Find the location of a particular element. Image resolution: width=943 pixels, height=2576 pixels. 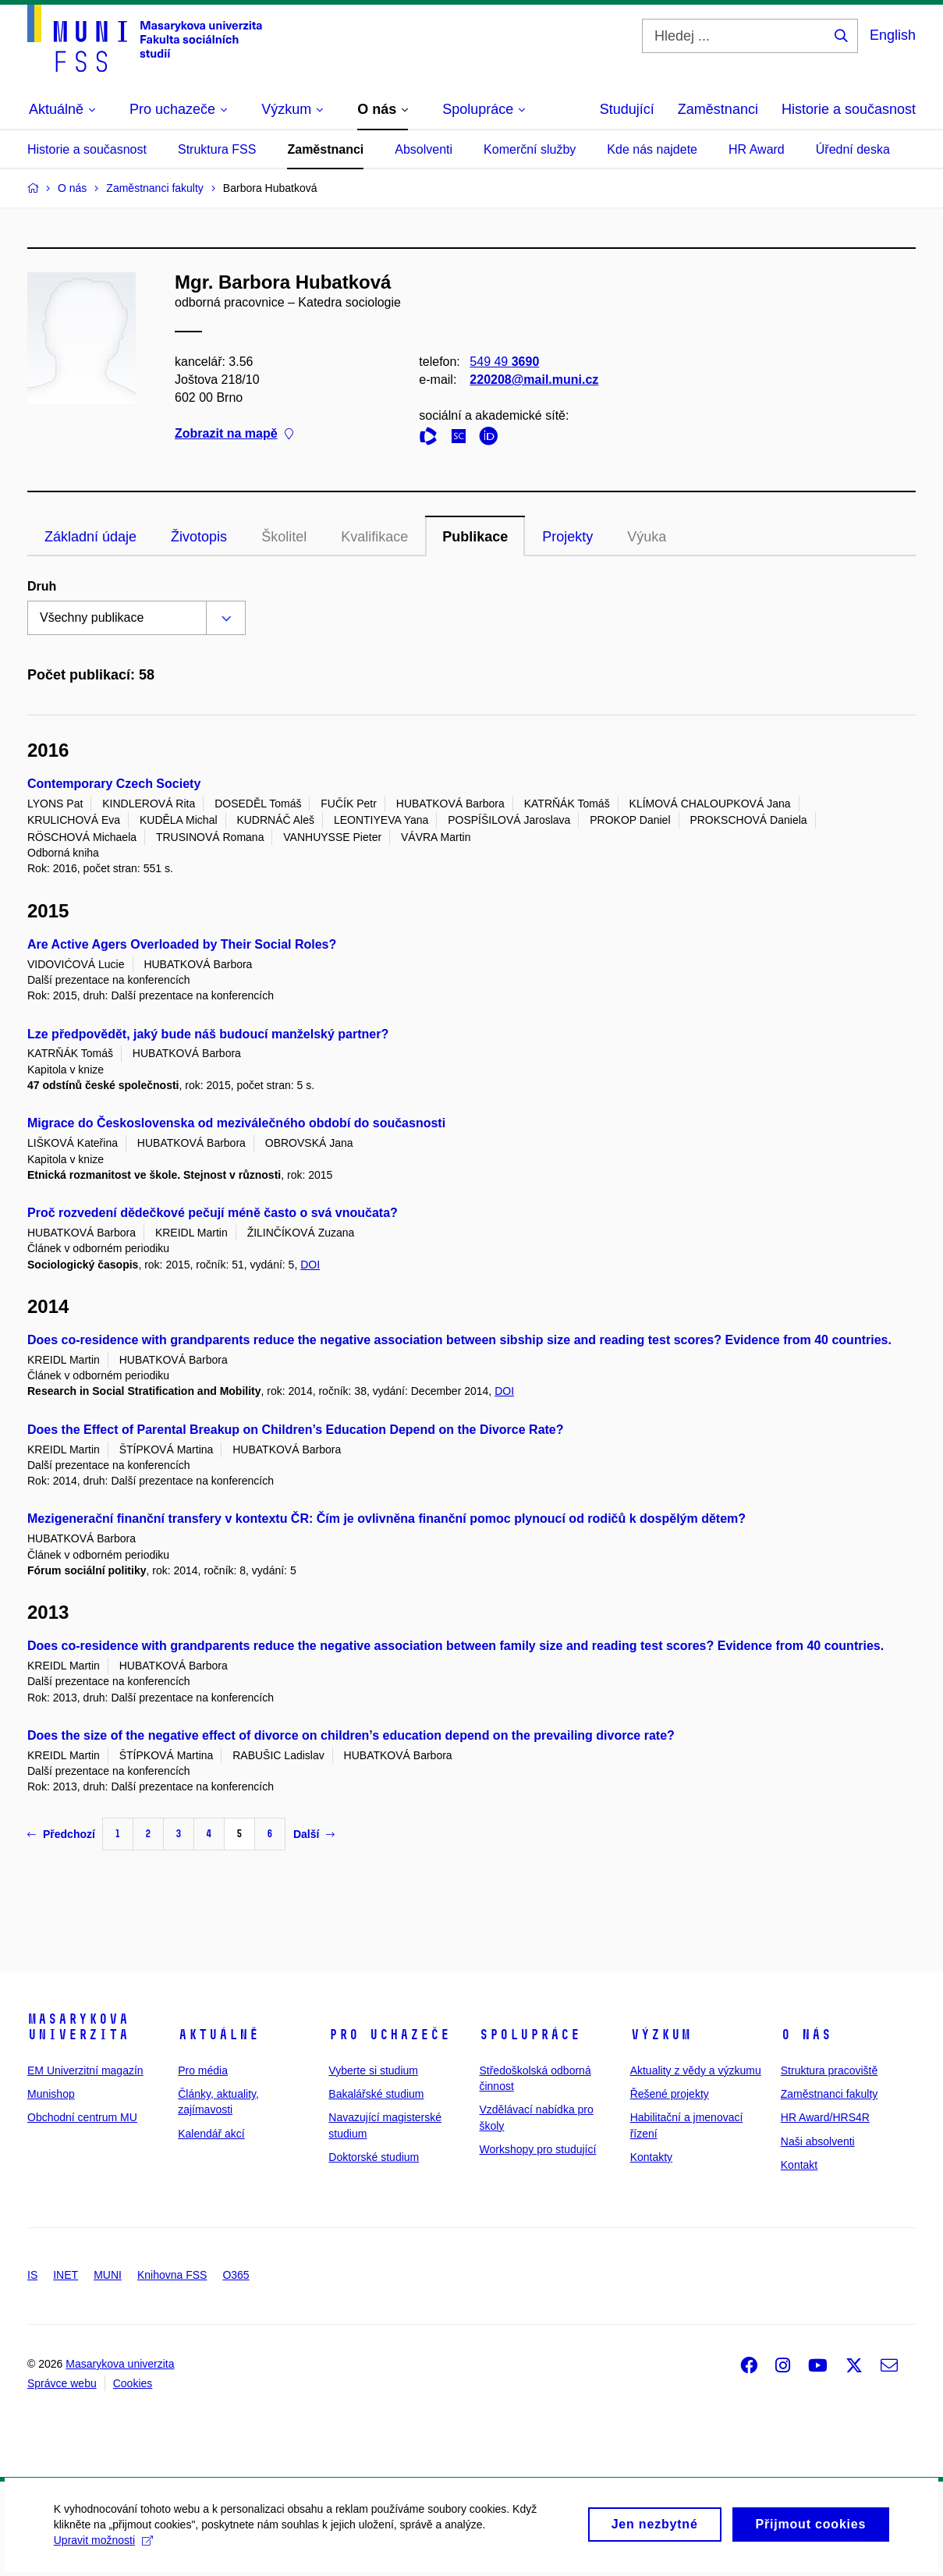

Struktura FSS is located at coordinates (217, 149).